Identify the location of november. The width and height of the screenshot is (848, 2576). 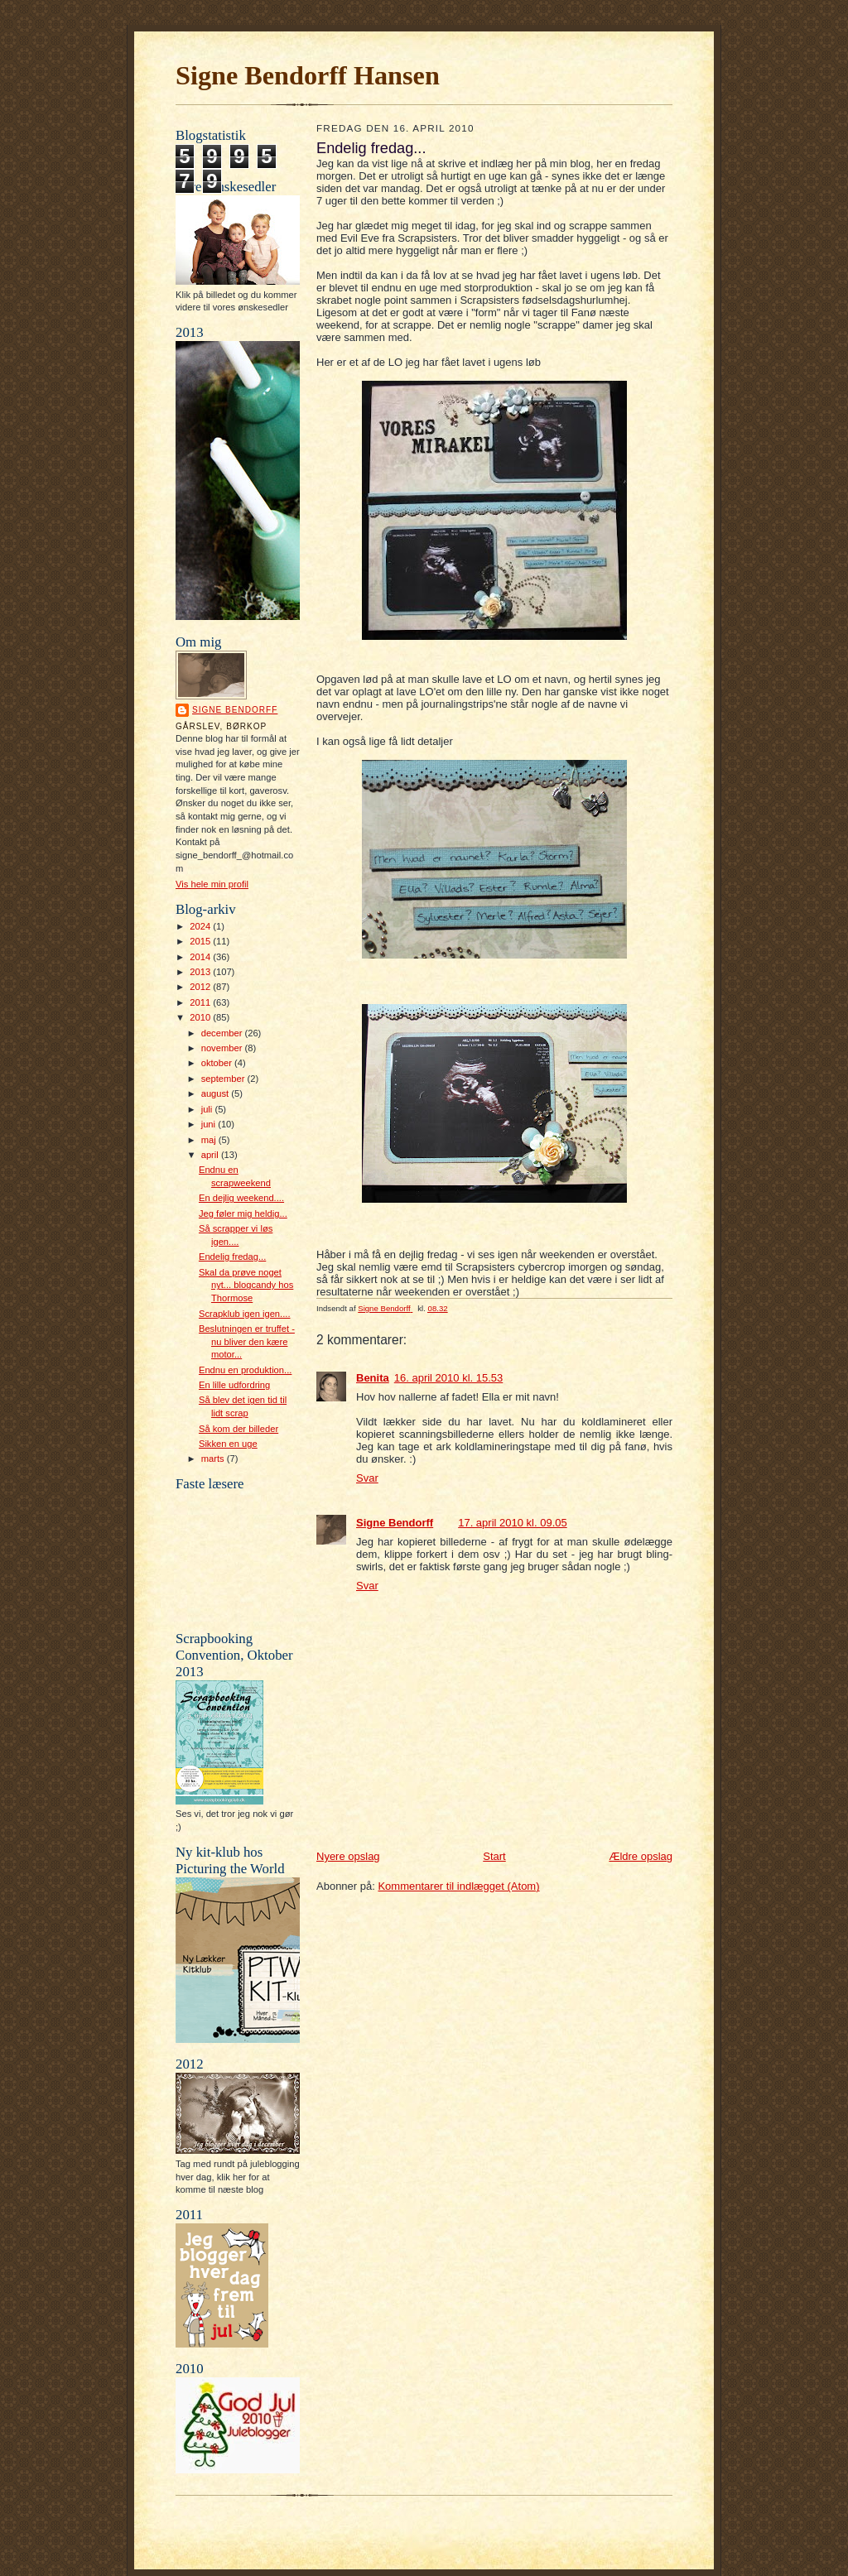
(223, 1048).